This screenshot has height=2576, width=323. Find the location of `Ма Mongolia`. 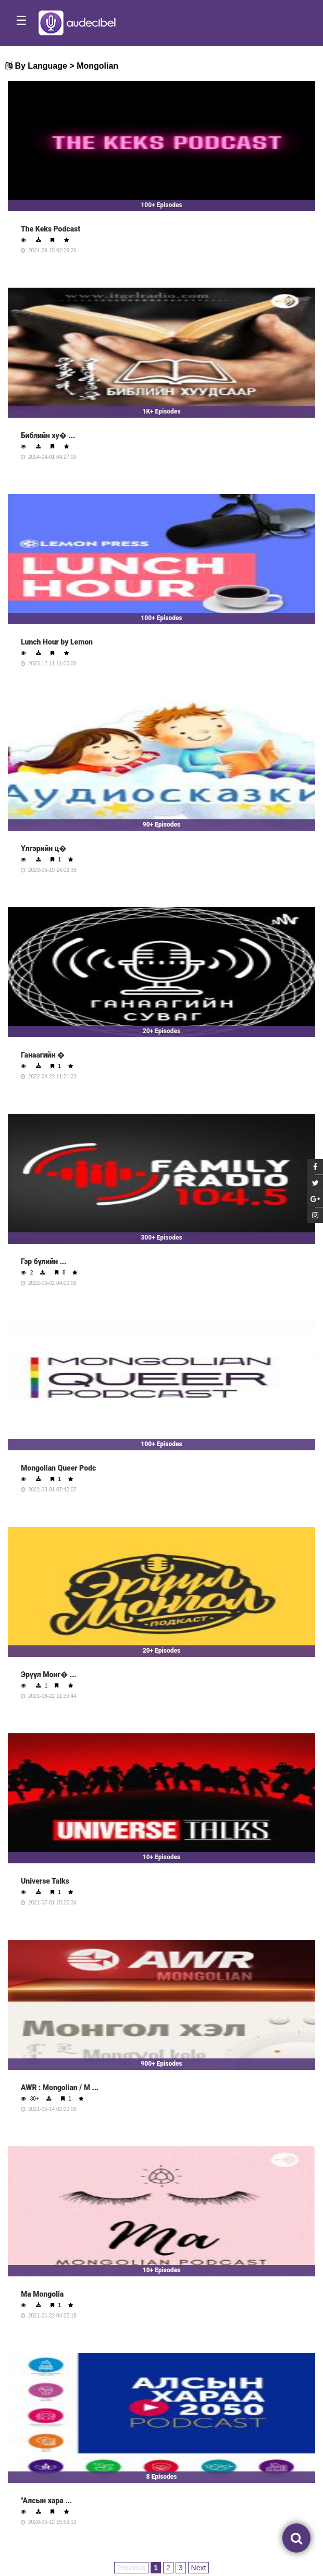

Ма Mongolia is located at coordinates (42, 2294).